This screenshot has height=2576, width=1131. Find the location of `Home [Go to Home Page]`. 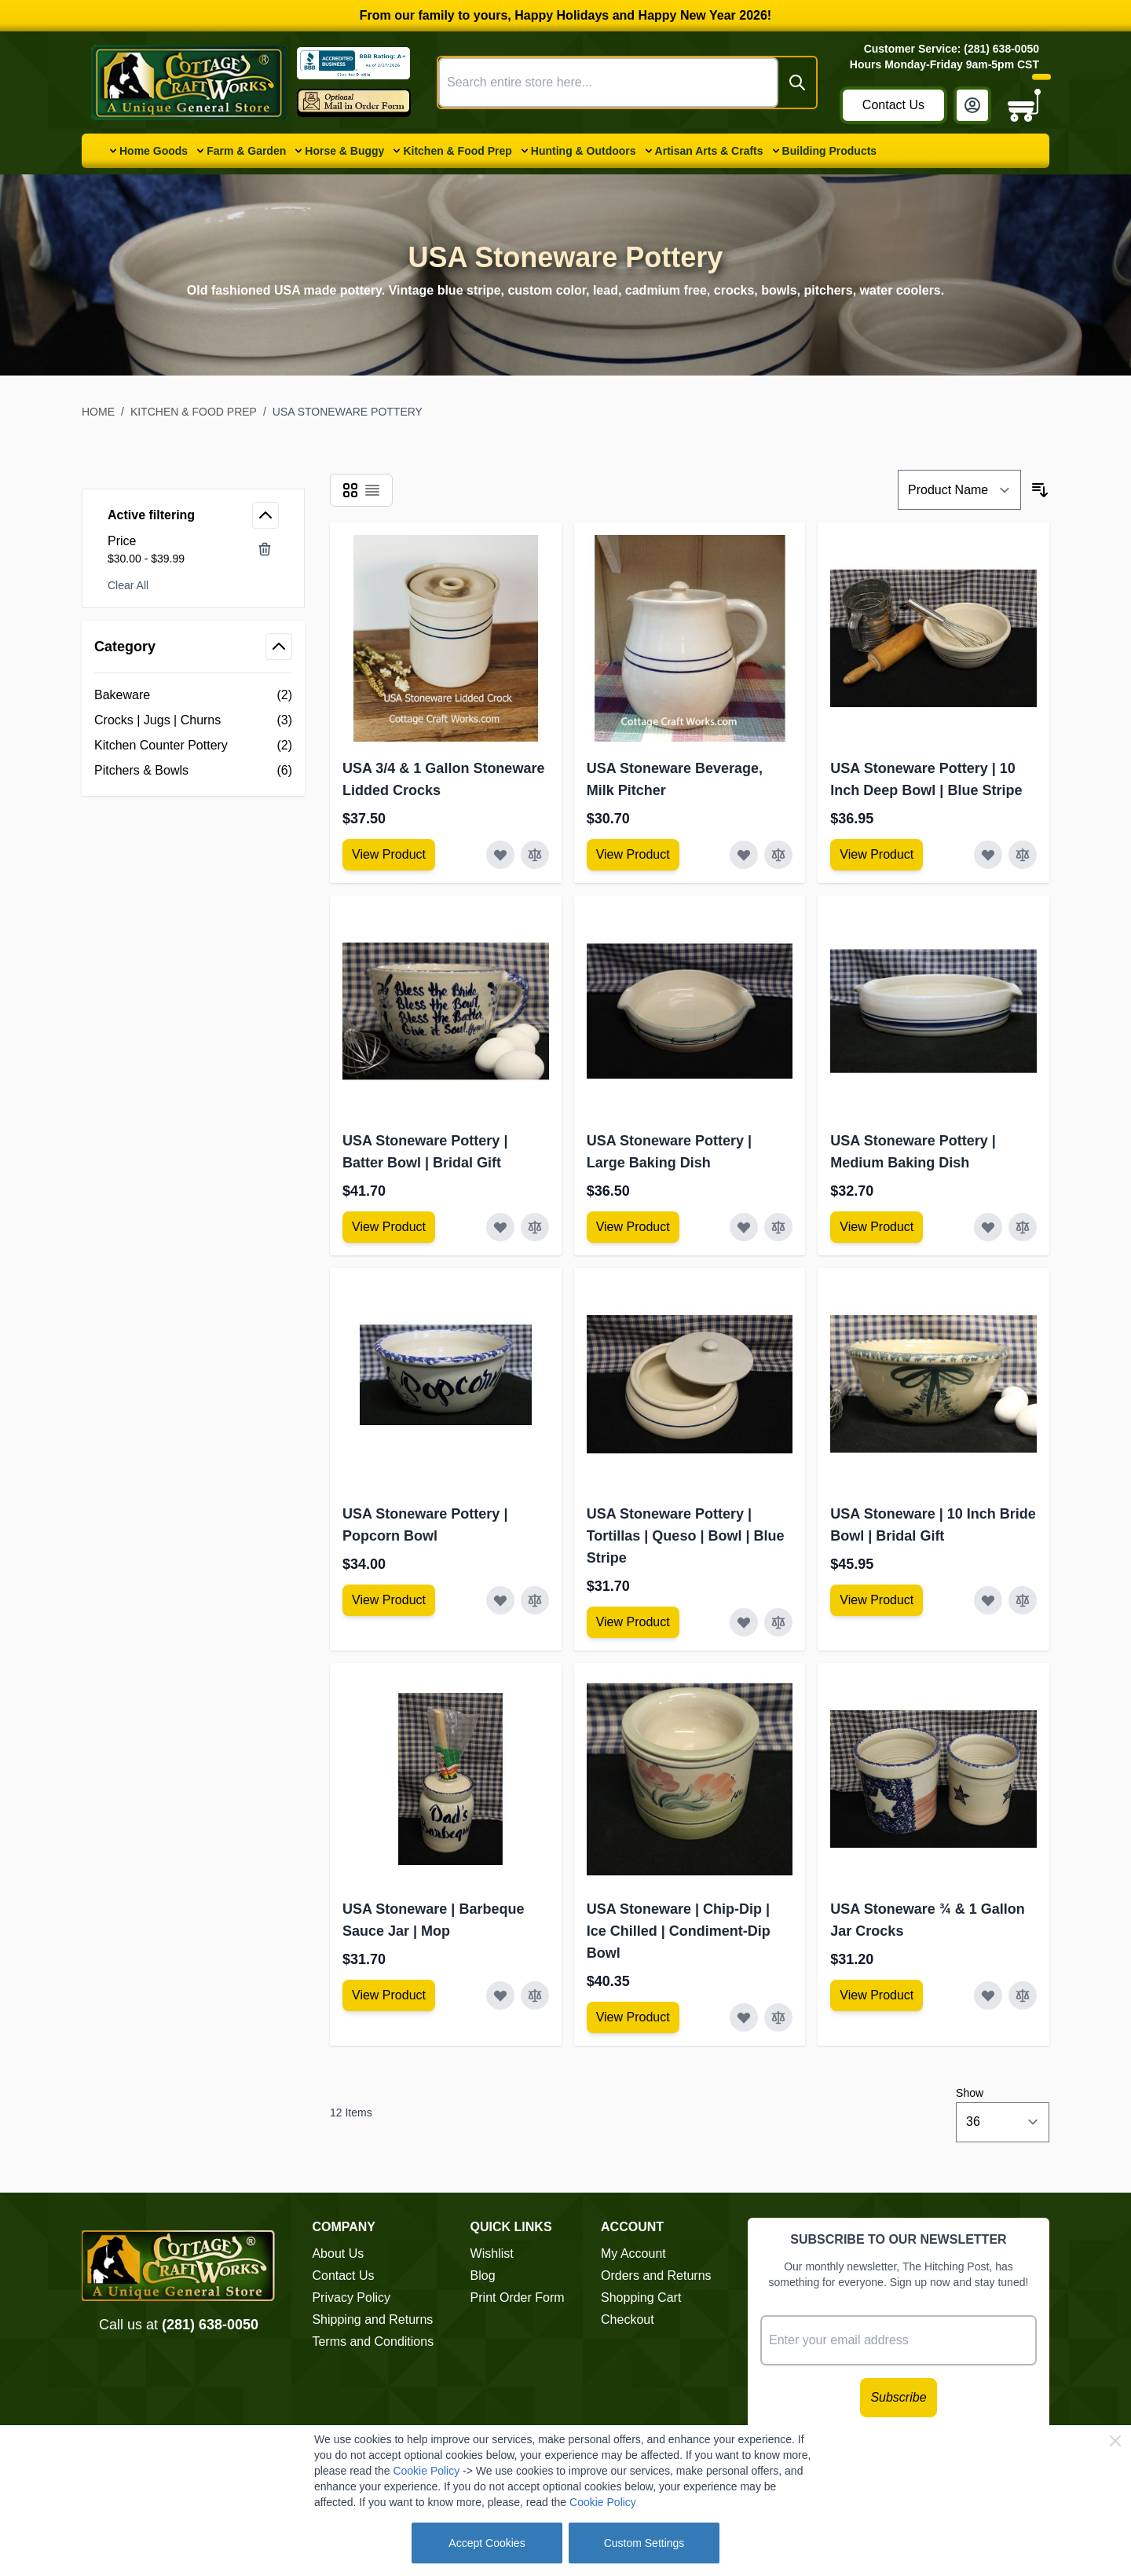

Home [Go to Home Page] is located at coordinates (98, 411).